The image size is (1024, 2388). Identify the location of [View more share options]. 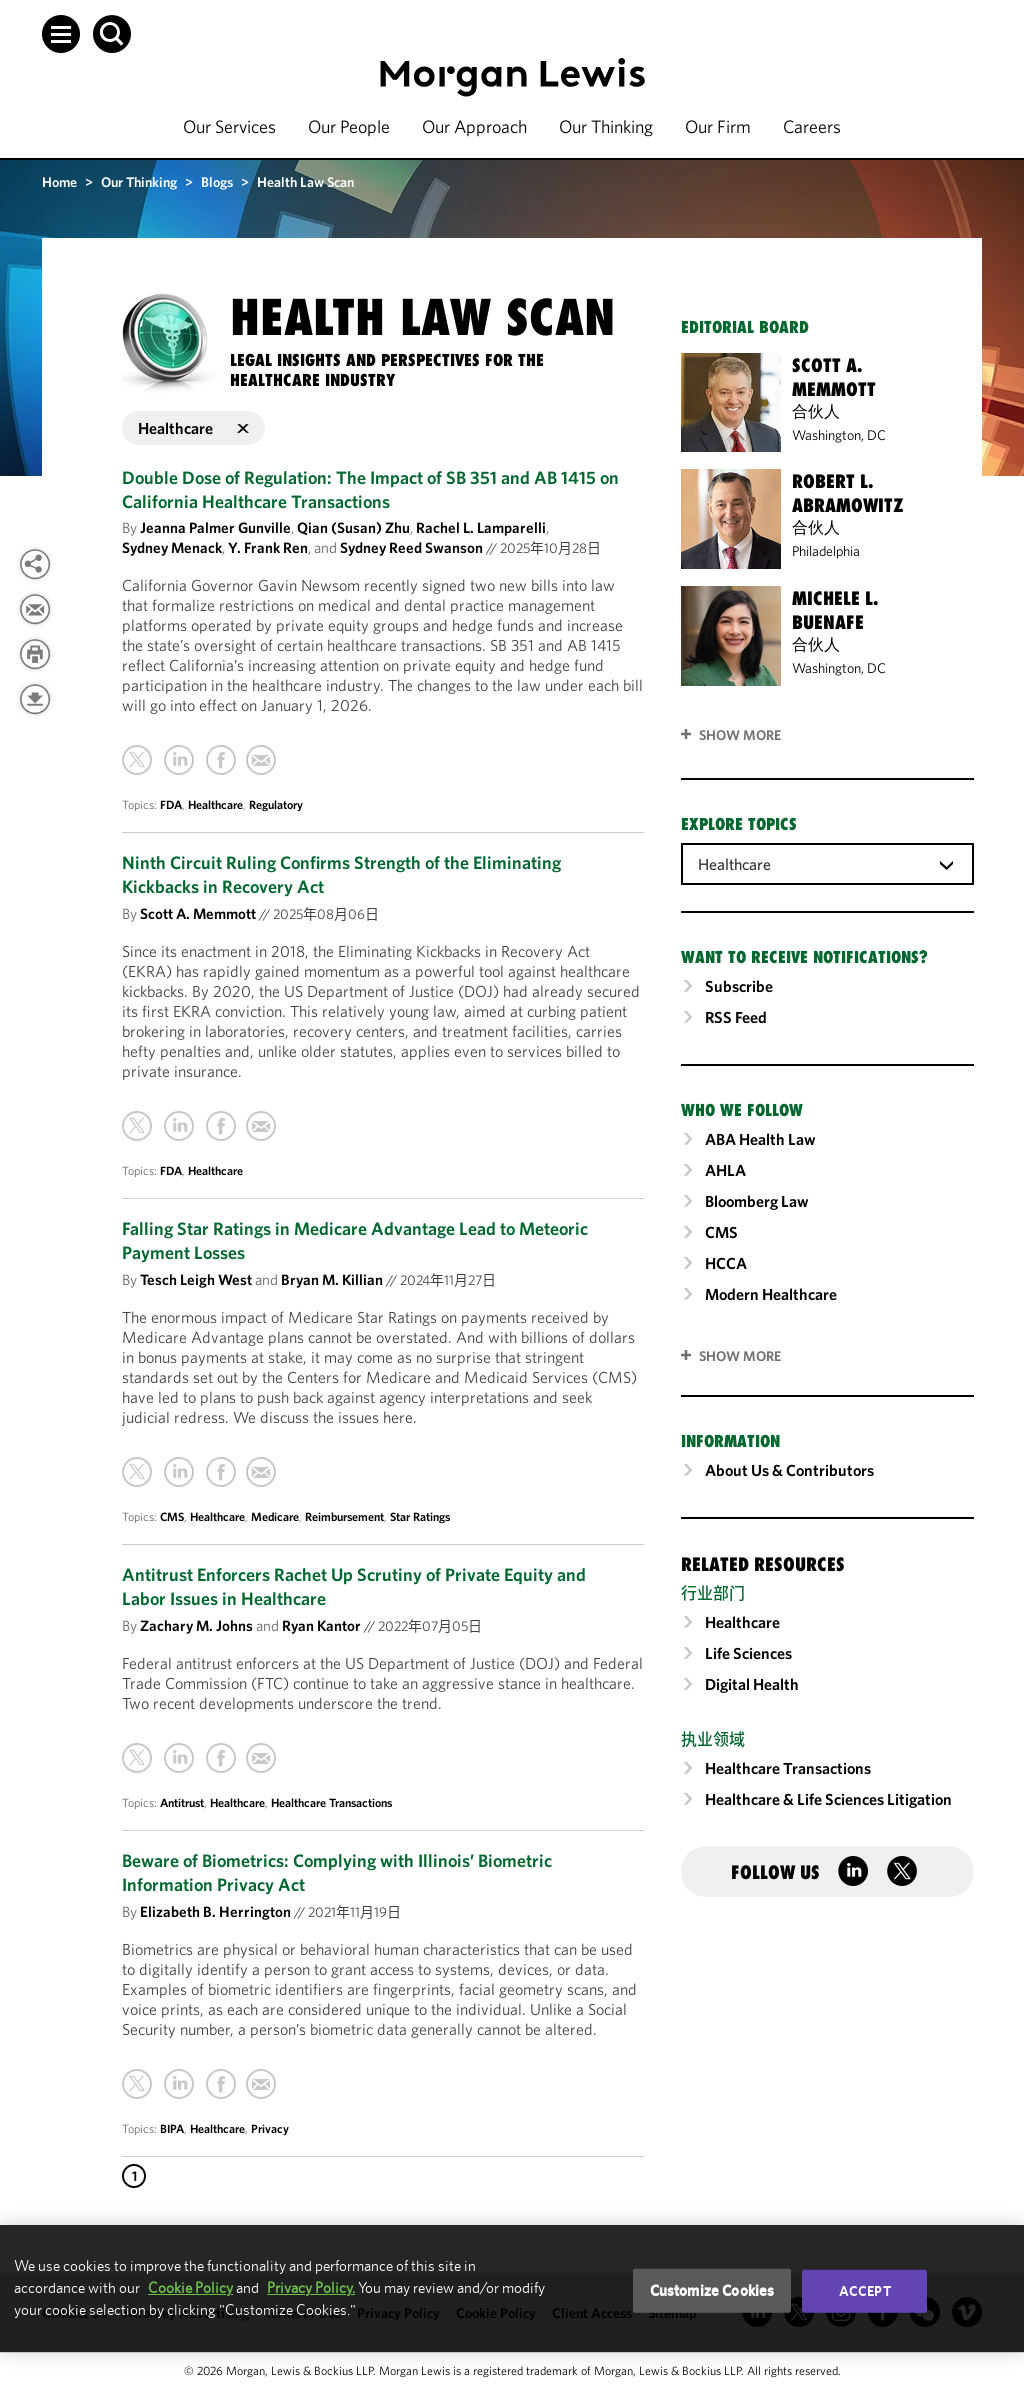
(35, 564).